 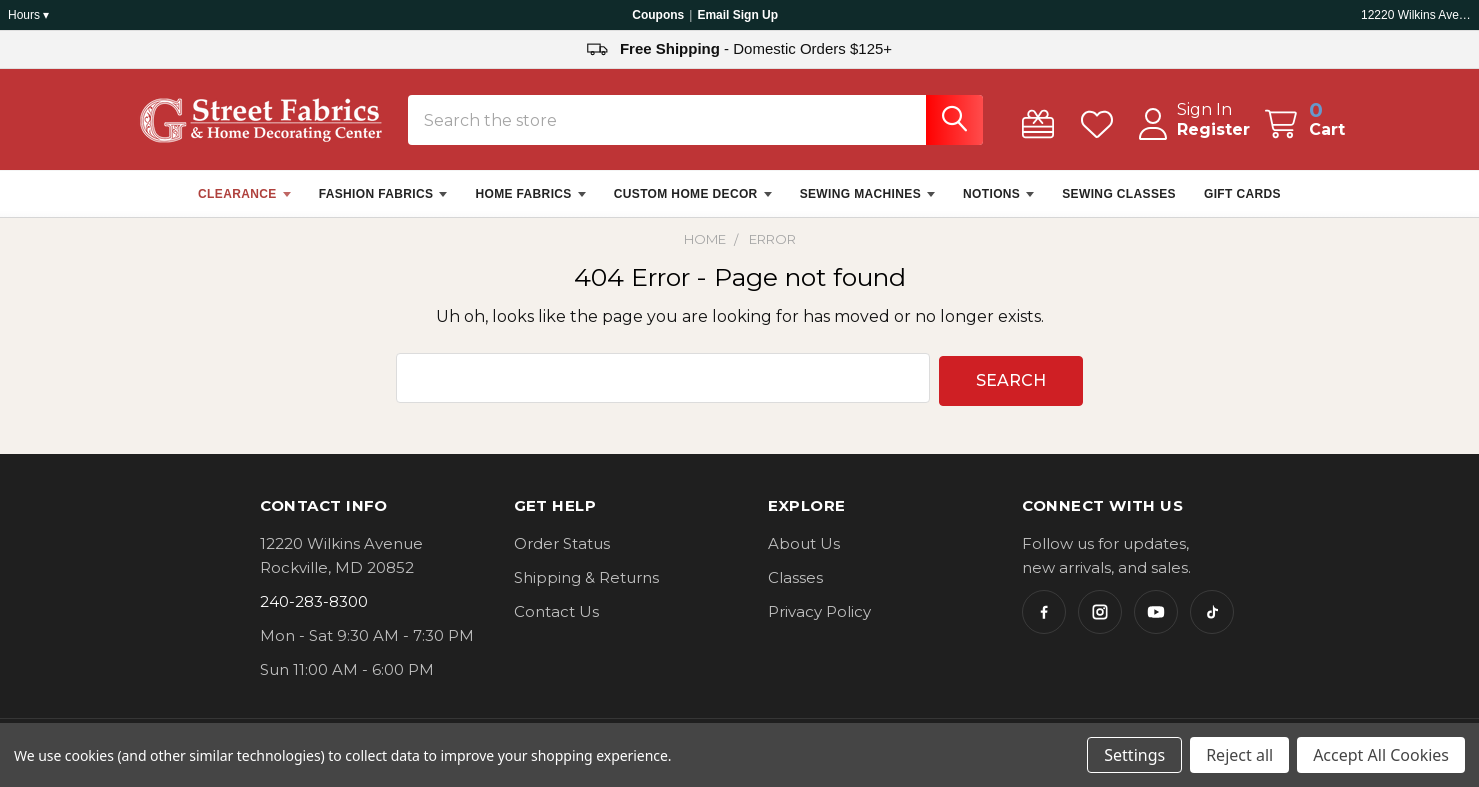 I want to click on Register, so click(x=1193, y=140).